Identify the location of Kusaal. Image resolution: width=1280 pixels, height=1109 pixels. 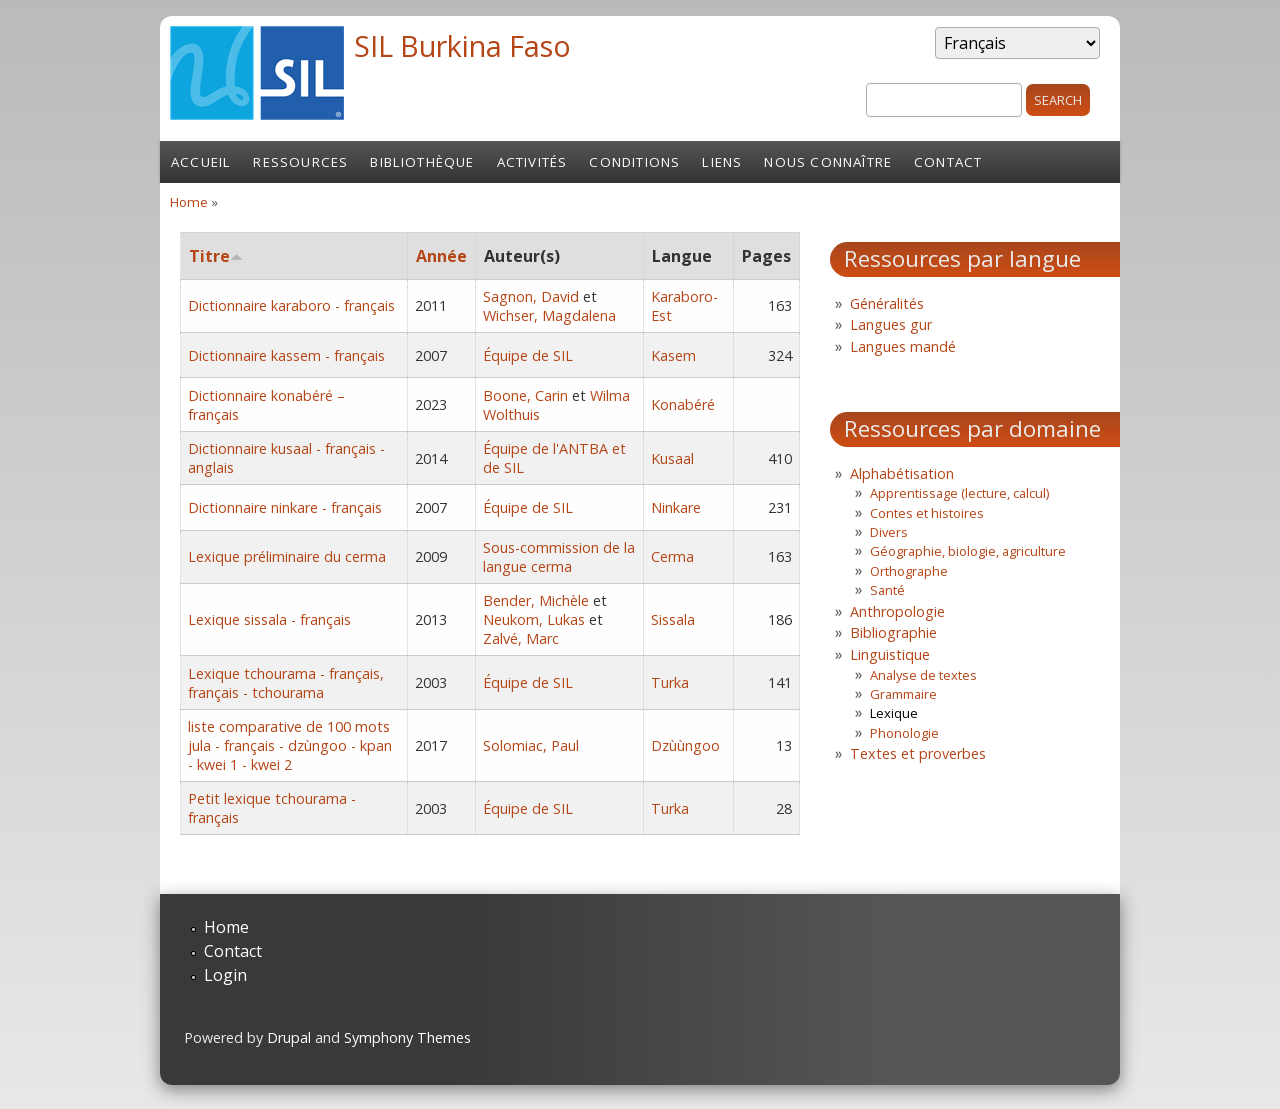
(672, 458).